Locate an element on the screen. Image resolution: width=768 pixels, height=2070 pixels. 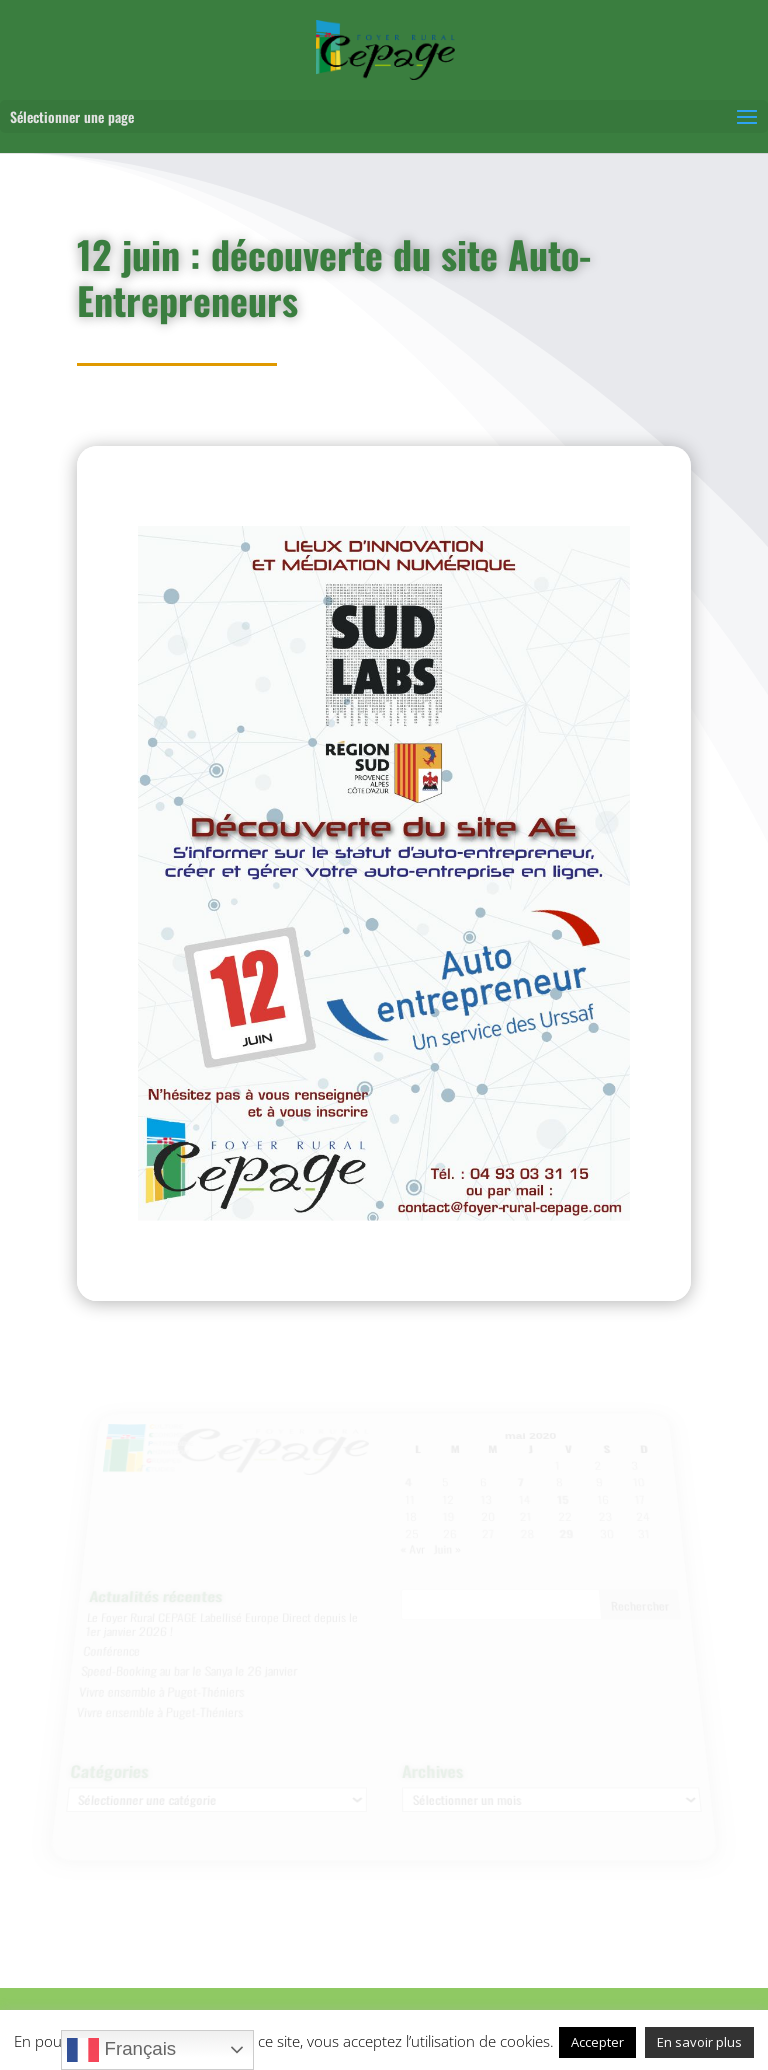
Accepter [button] is located at coordinates (597, 2042).